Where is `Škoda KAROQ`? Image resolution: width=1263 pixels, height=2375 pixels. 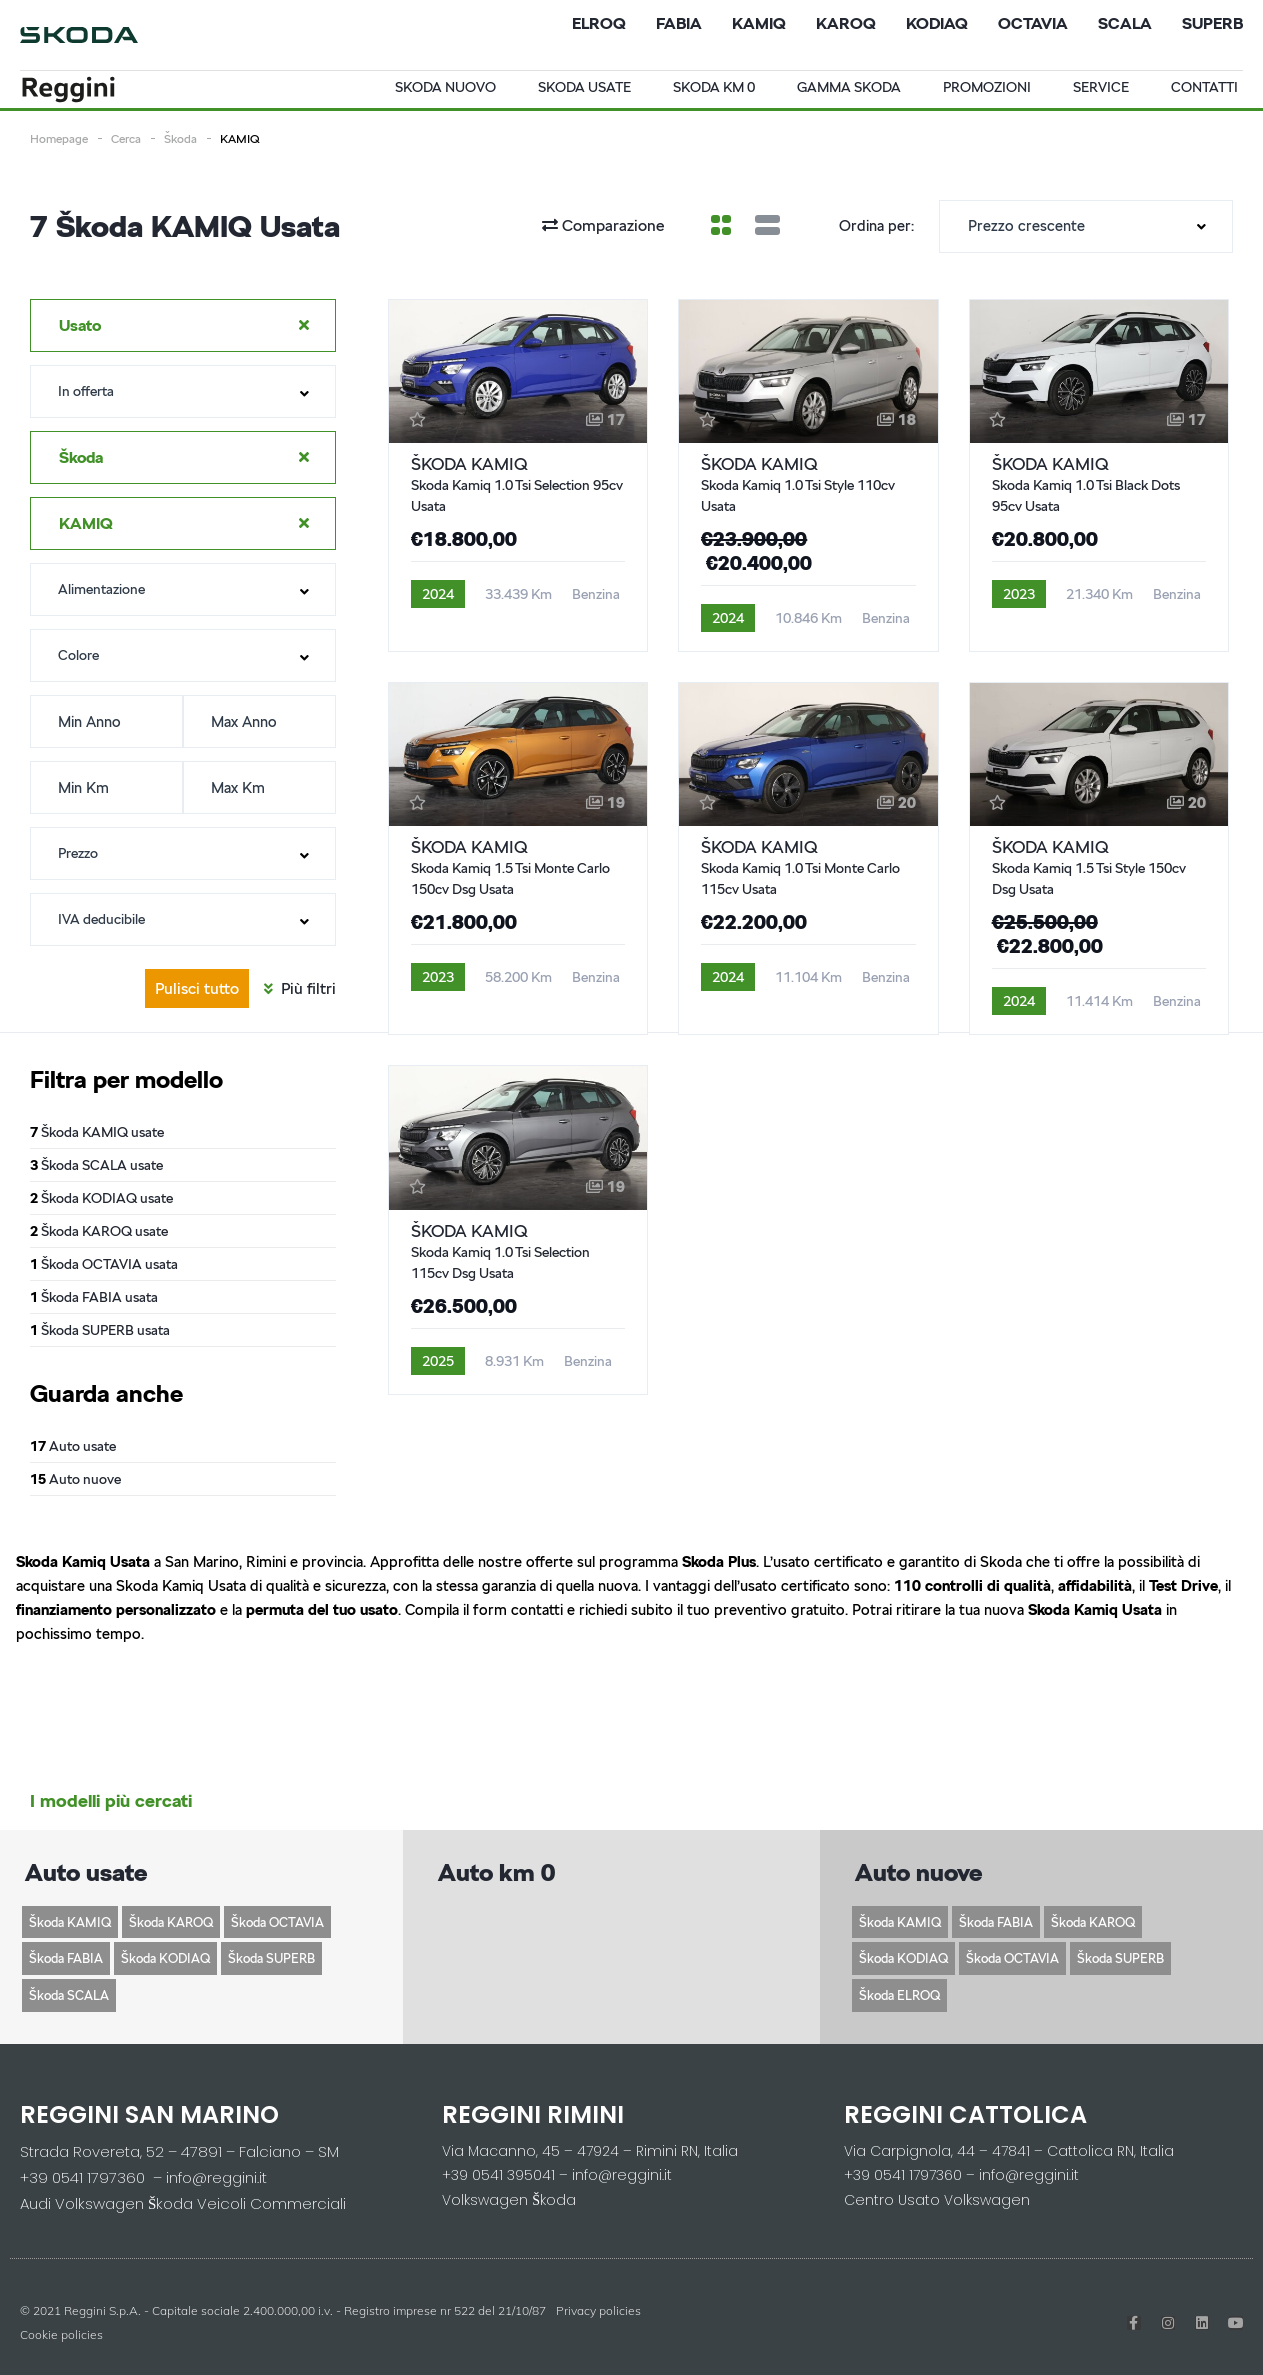
Škoda KAROQ is located at coordinates (171, 1922).